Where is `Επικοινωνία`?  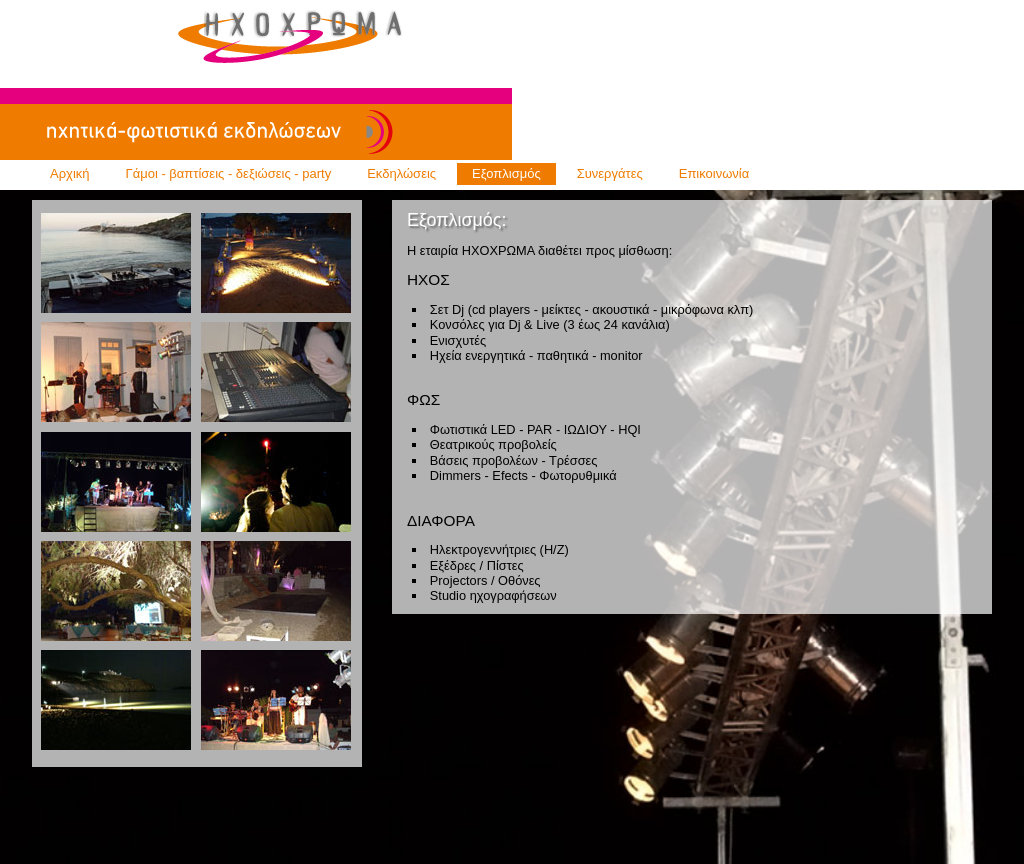
Επικοινωνία is located at coordinates (714, 173).